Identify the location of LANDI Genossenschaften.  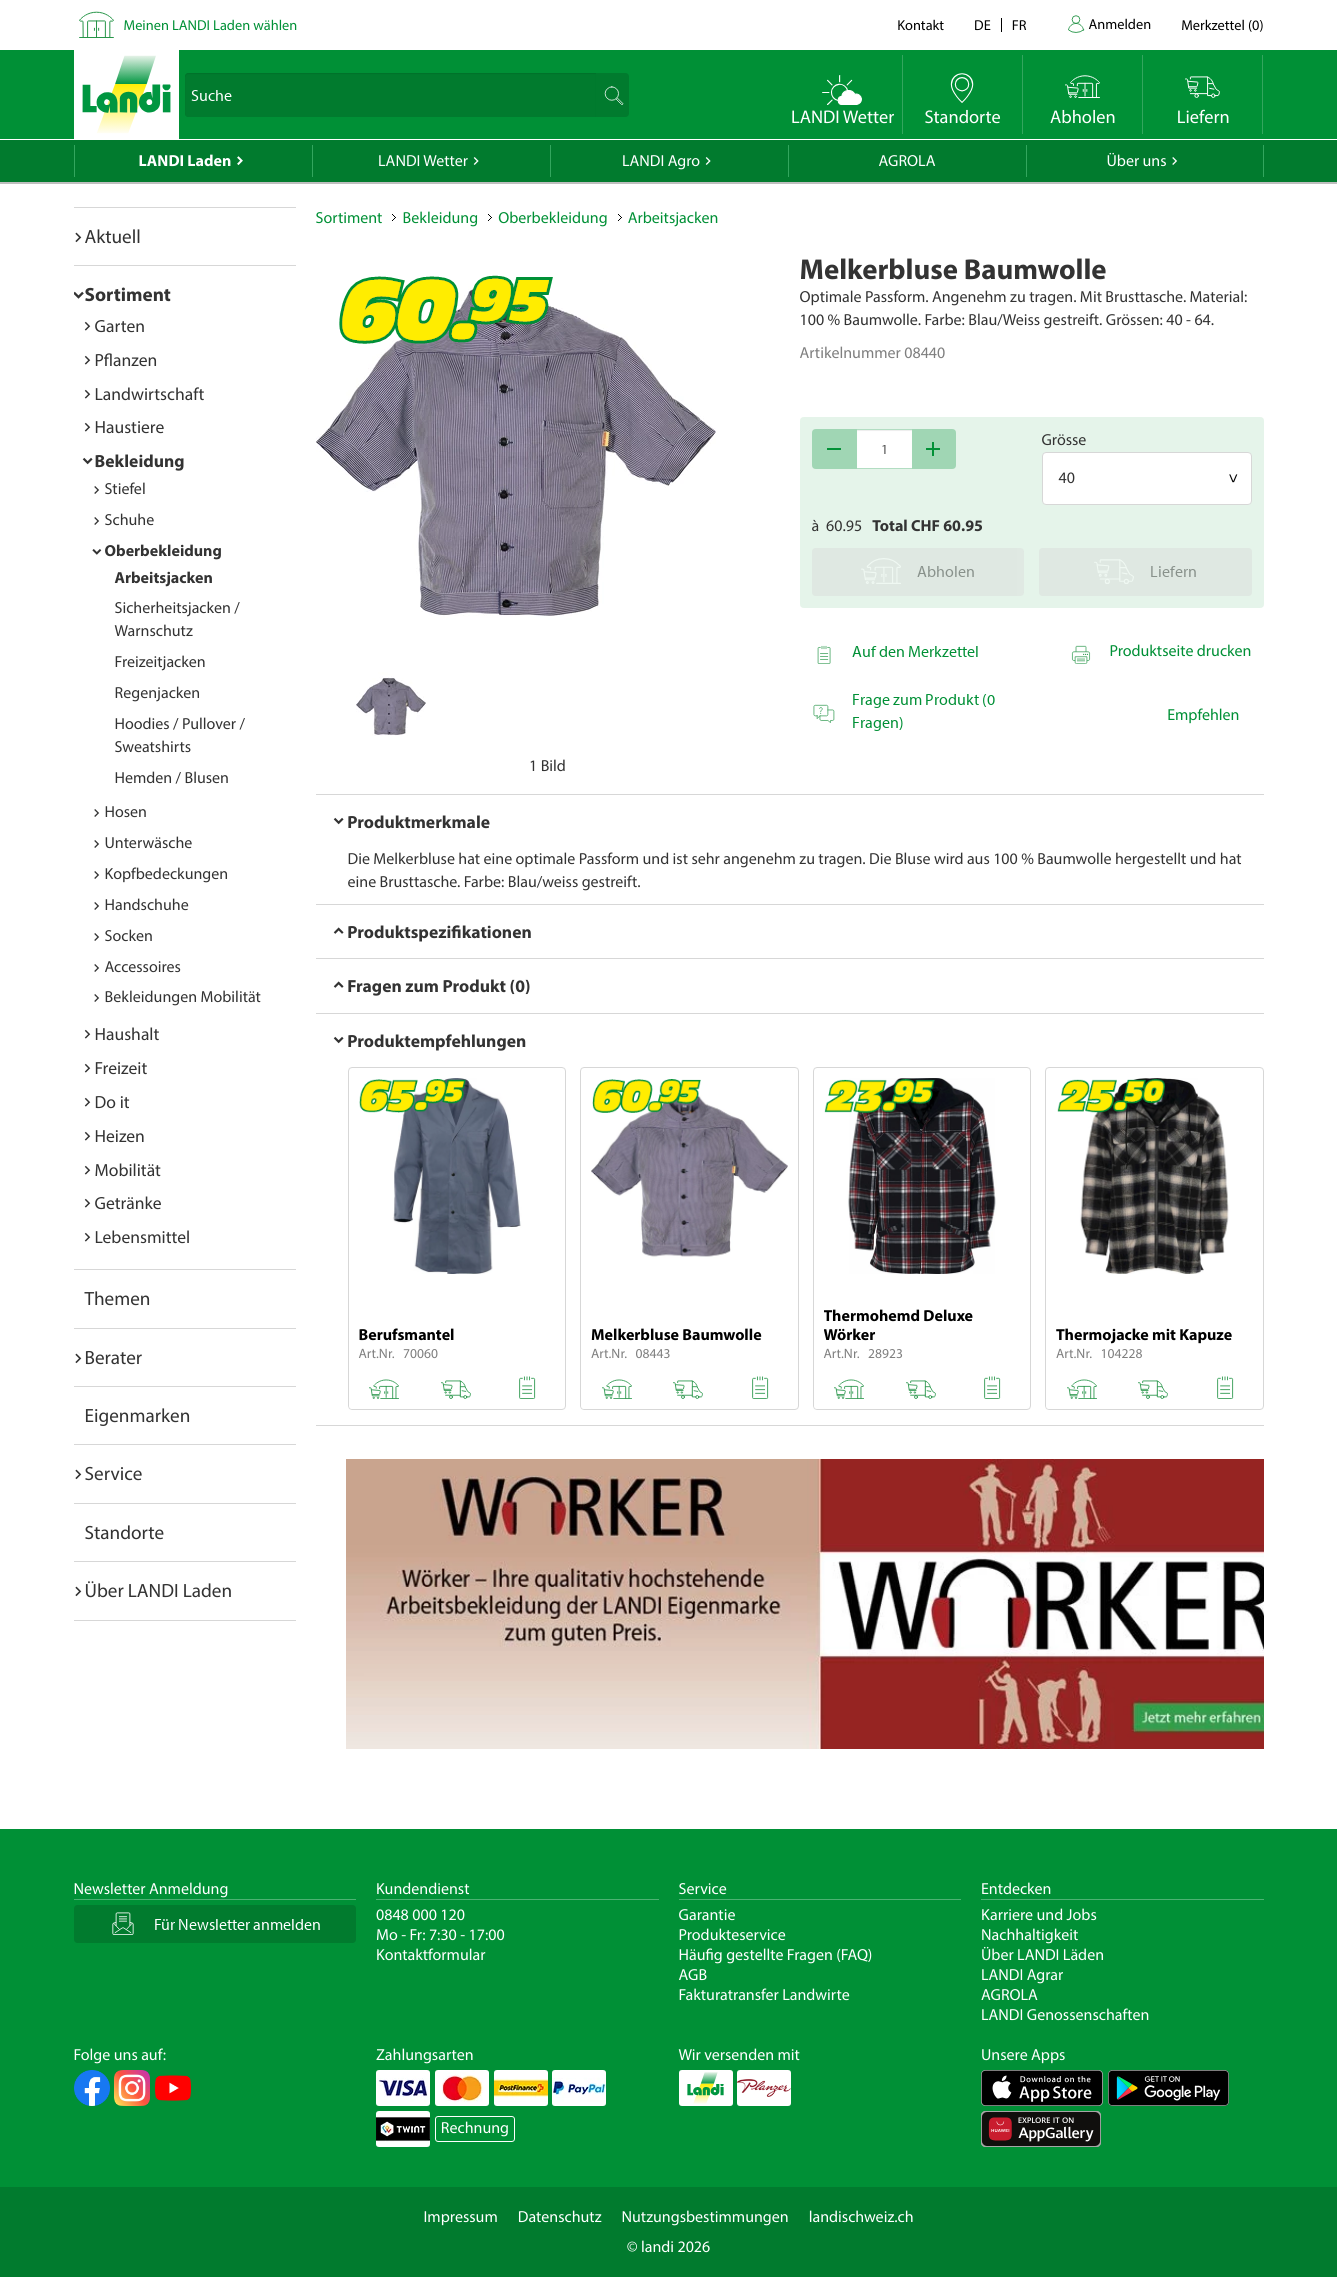
(1065, 2015).